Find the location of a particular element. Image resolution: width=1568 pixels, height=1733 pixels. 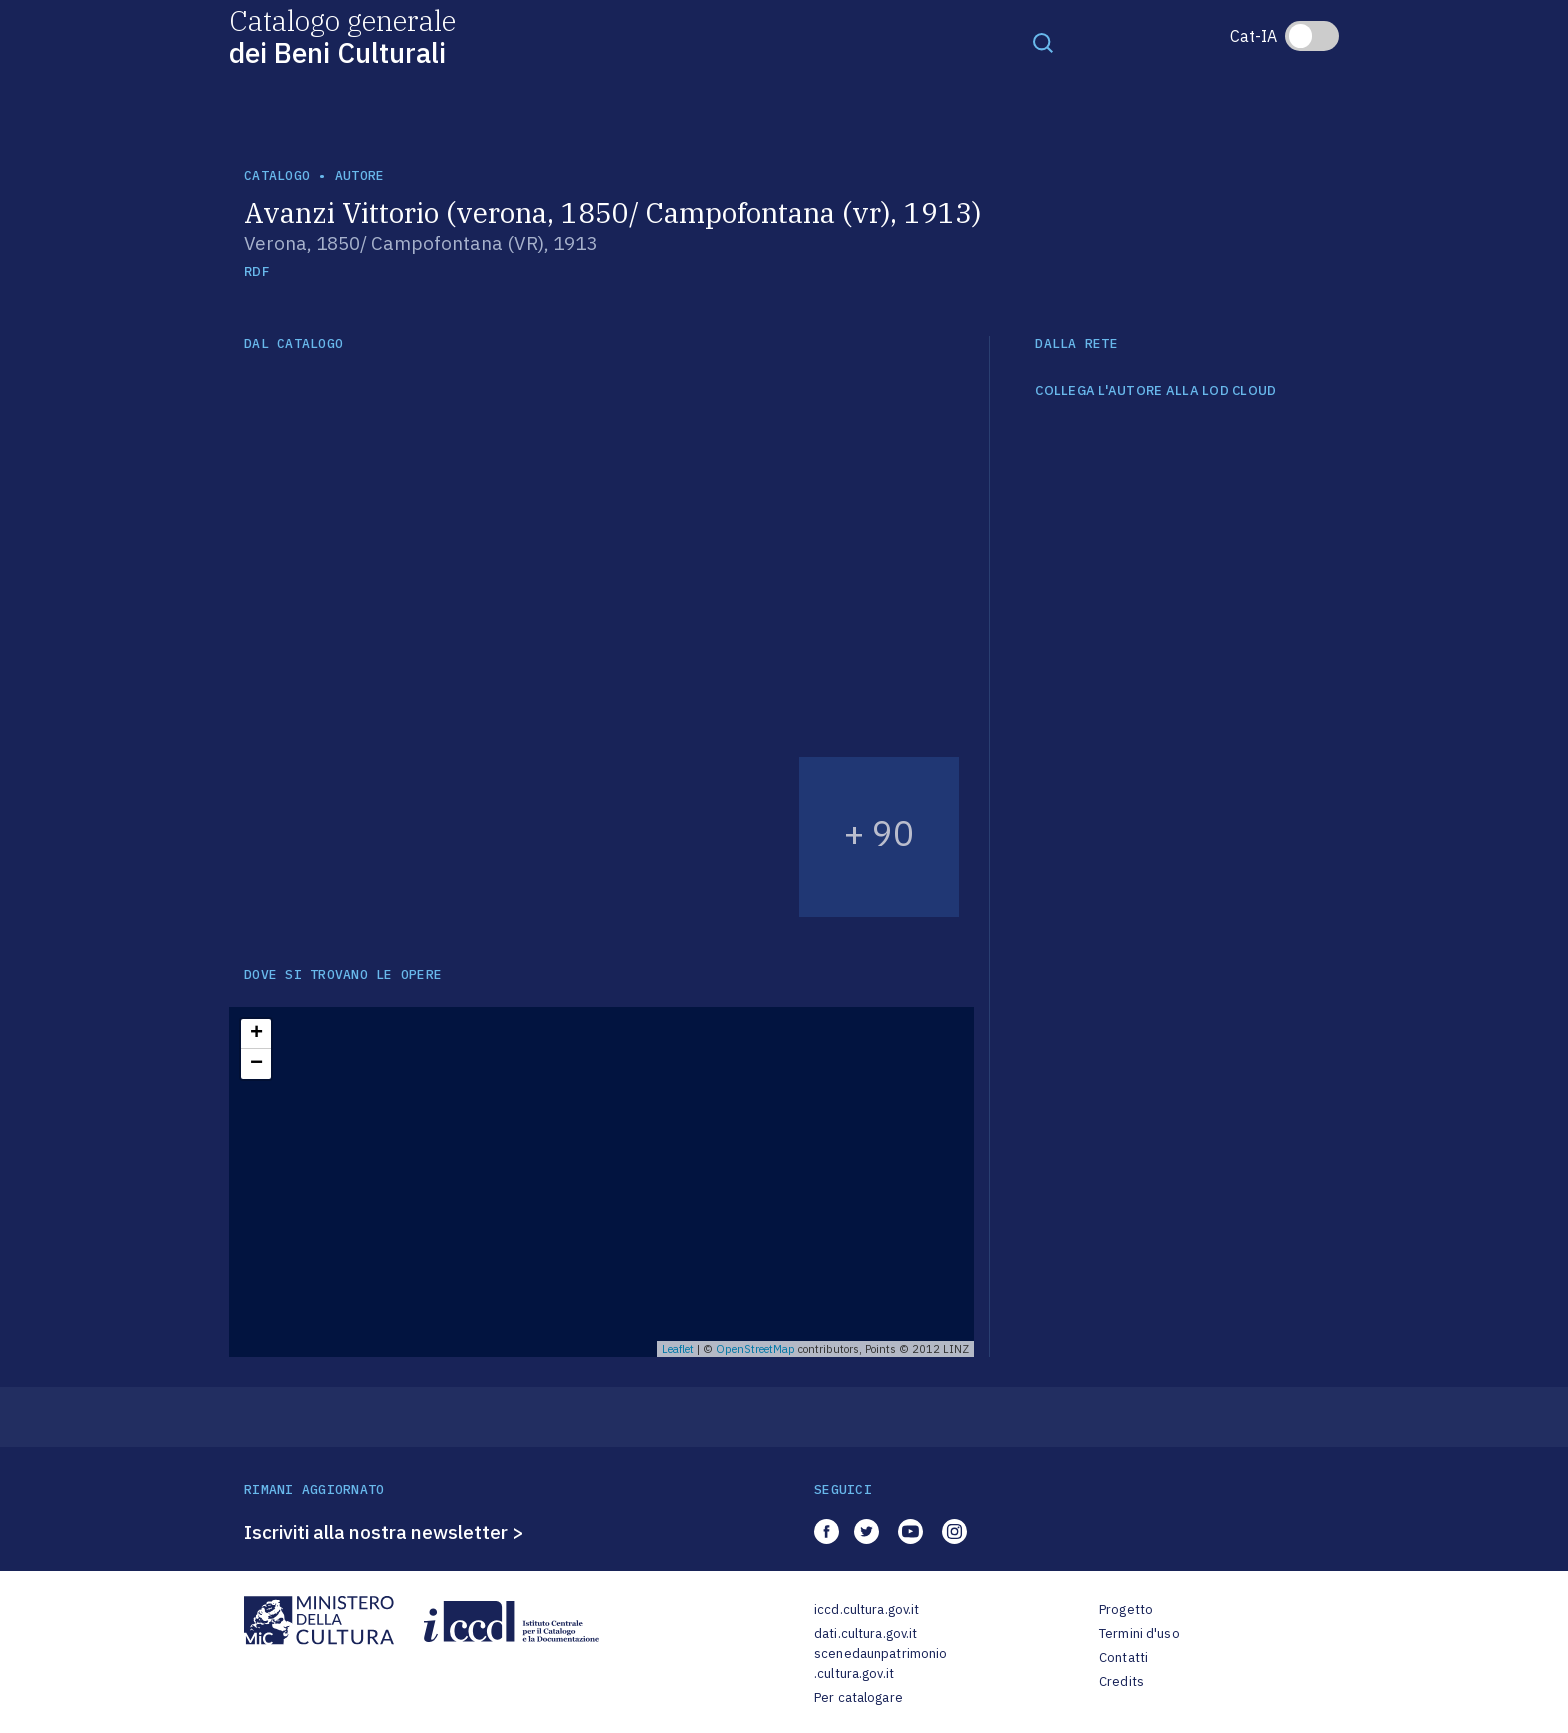

Contatti is located at coordinates (1123, 1657).